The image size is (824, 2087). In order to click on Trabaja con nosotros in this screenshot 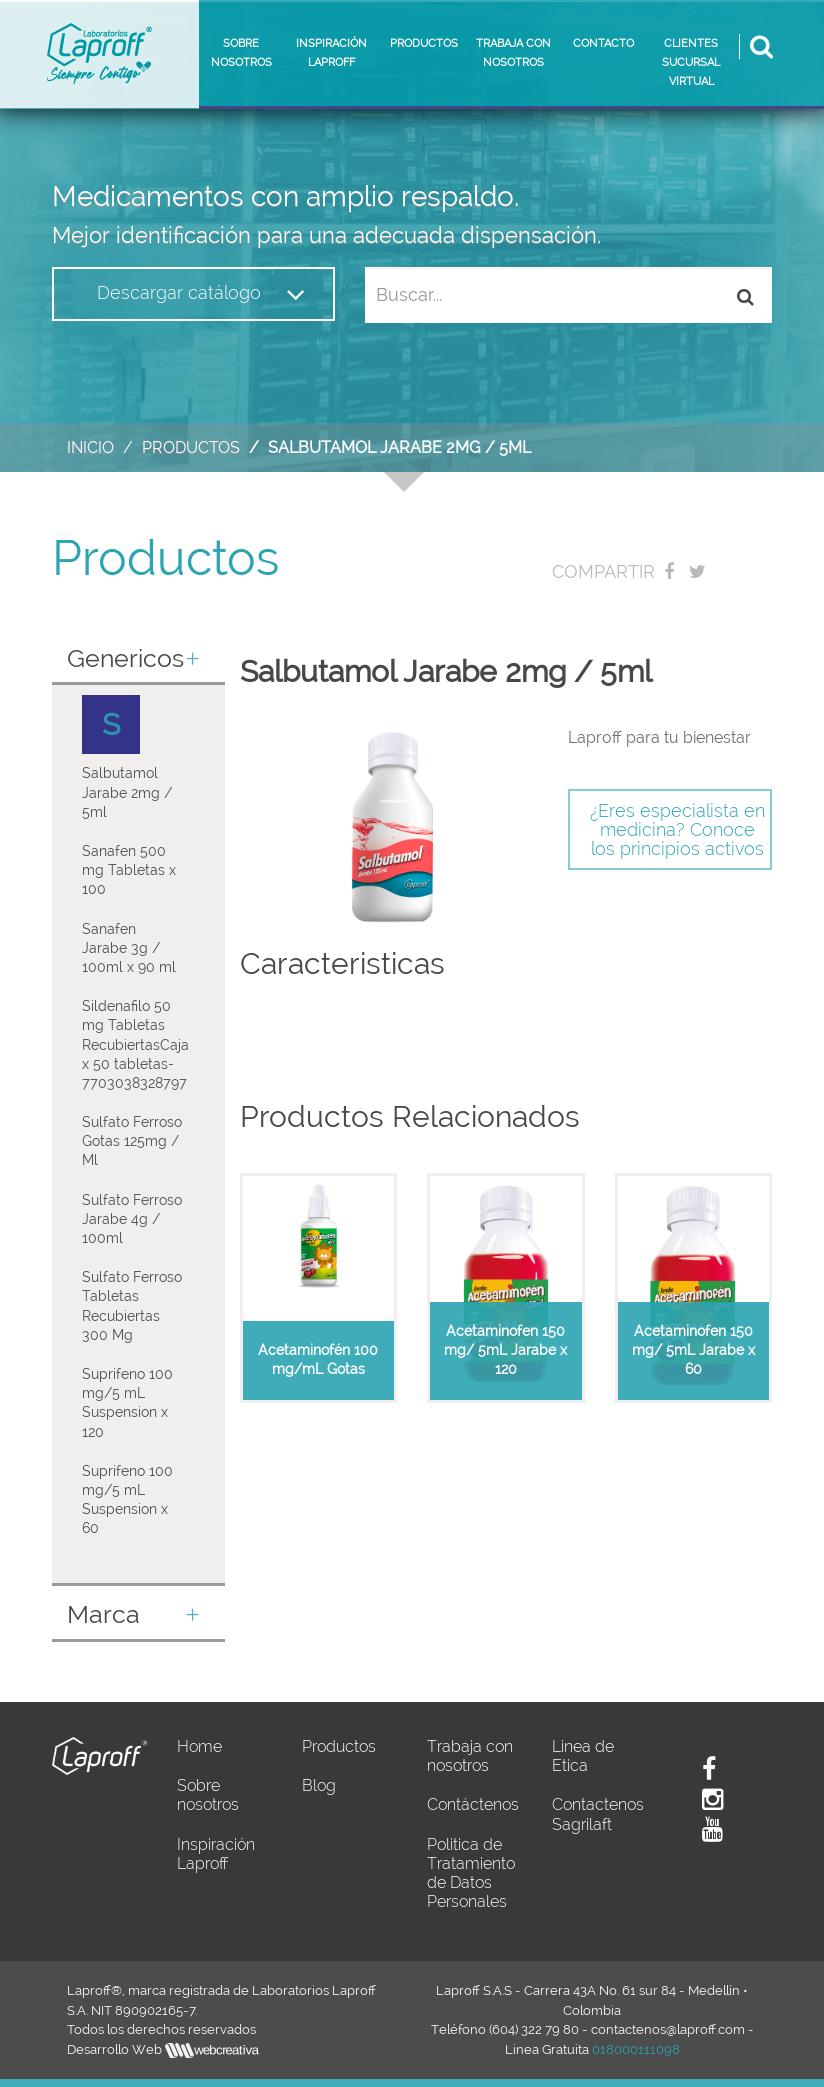, I will do `click(470, 1756)`.